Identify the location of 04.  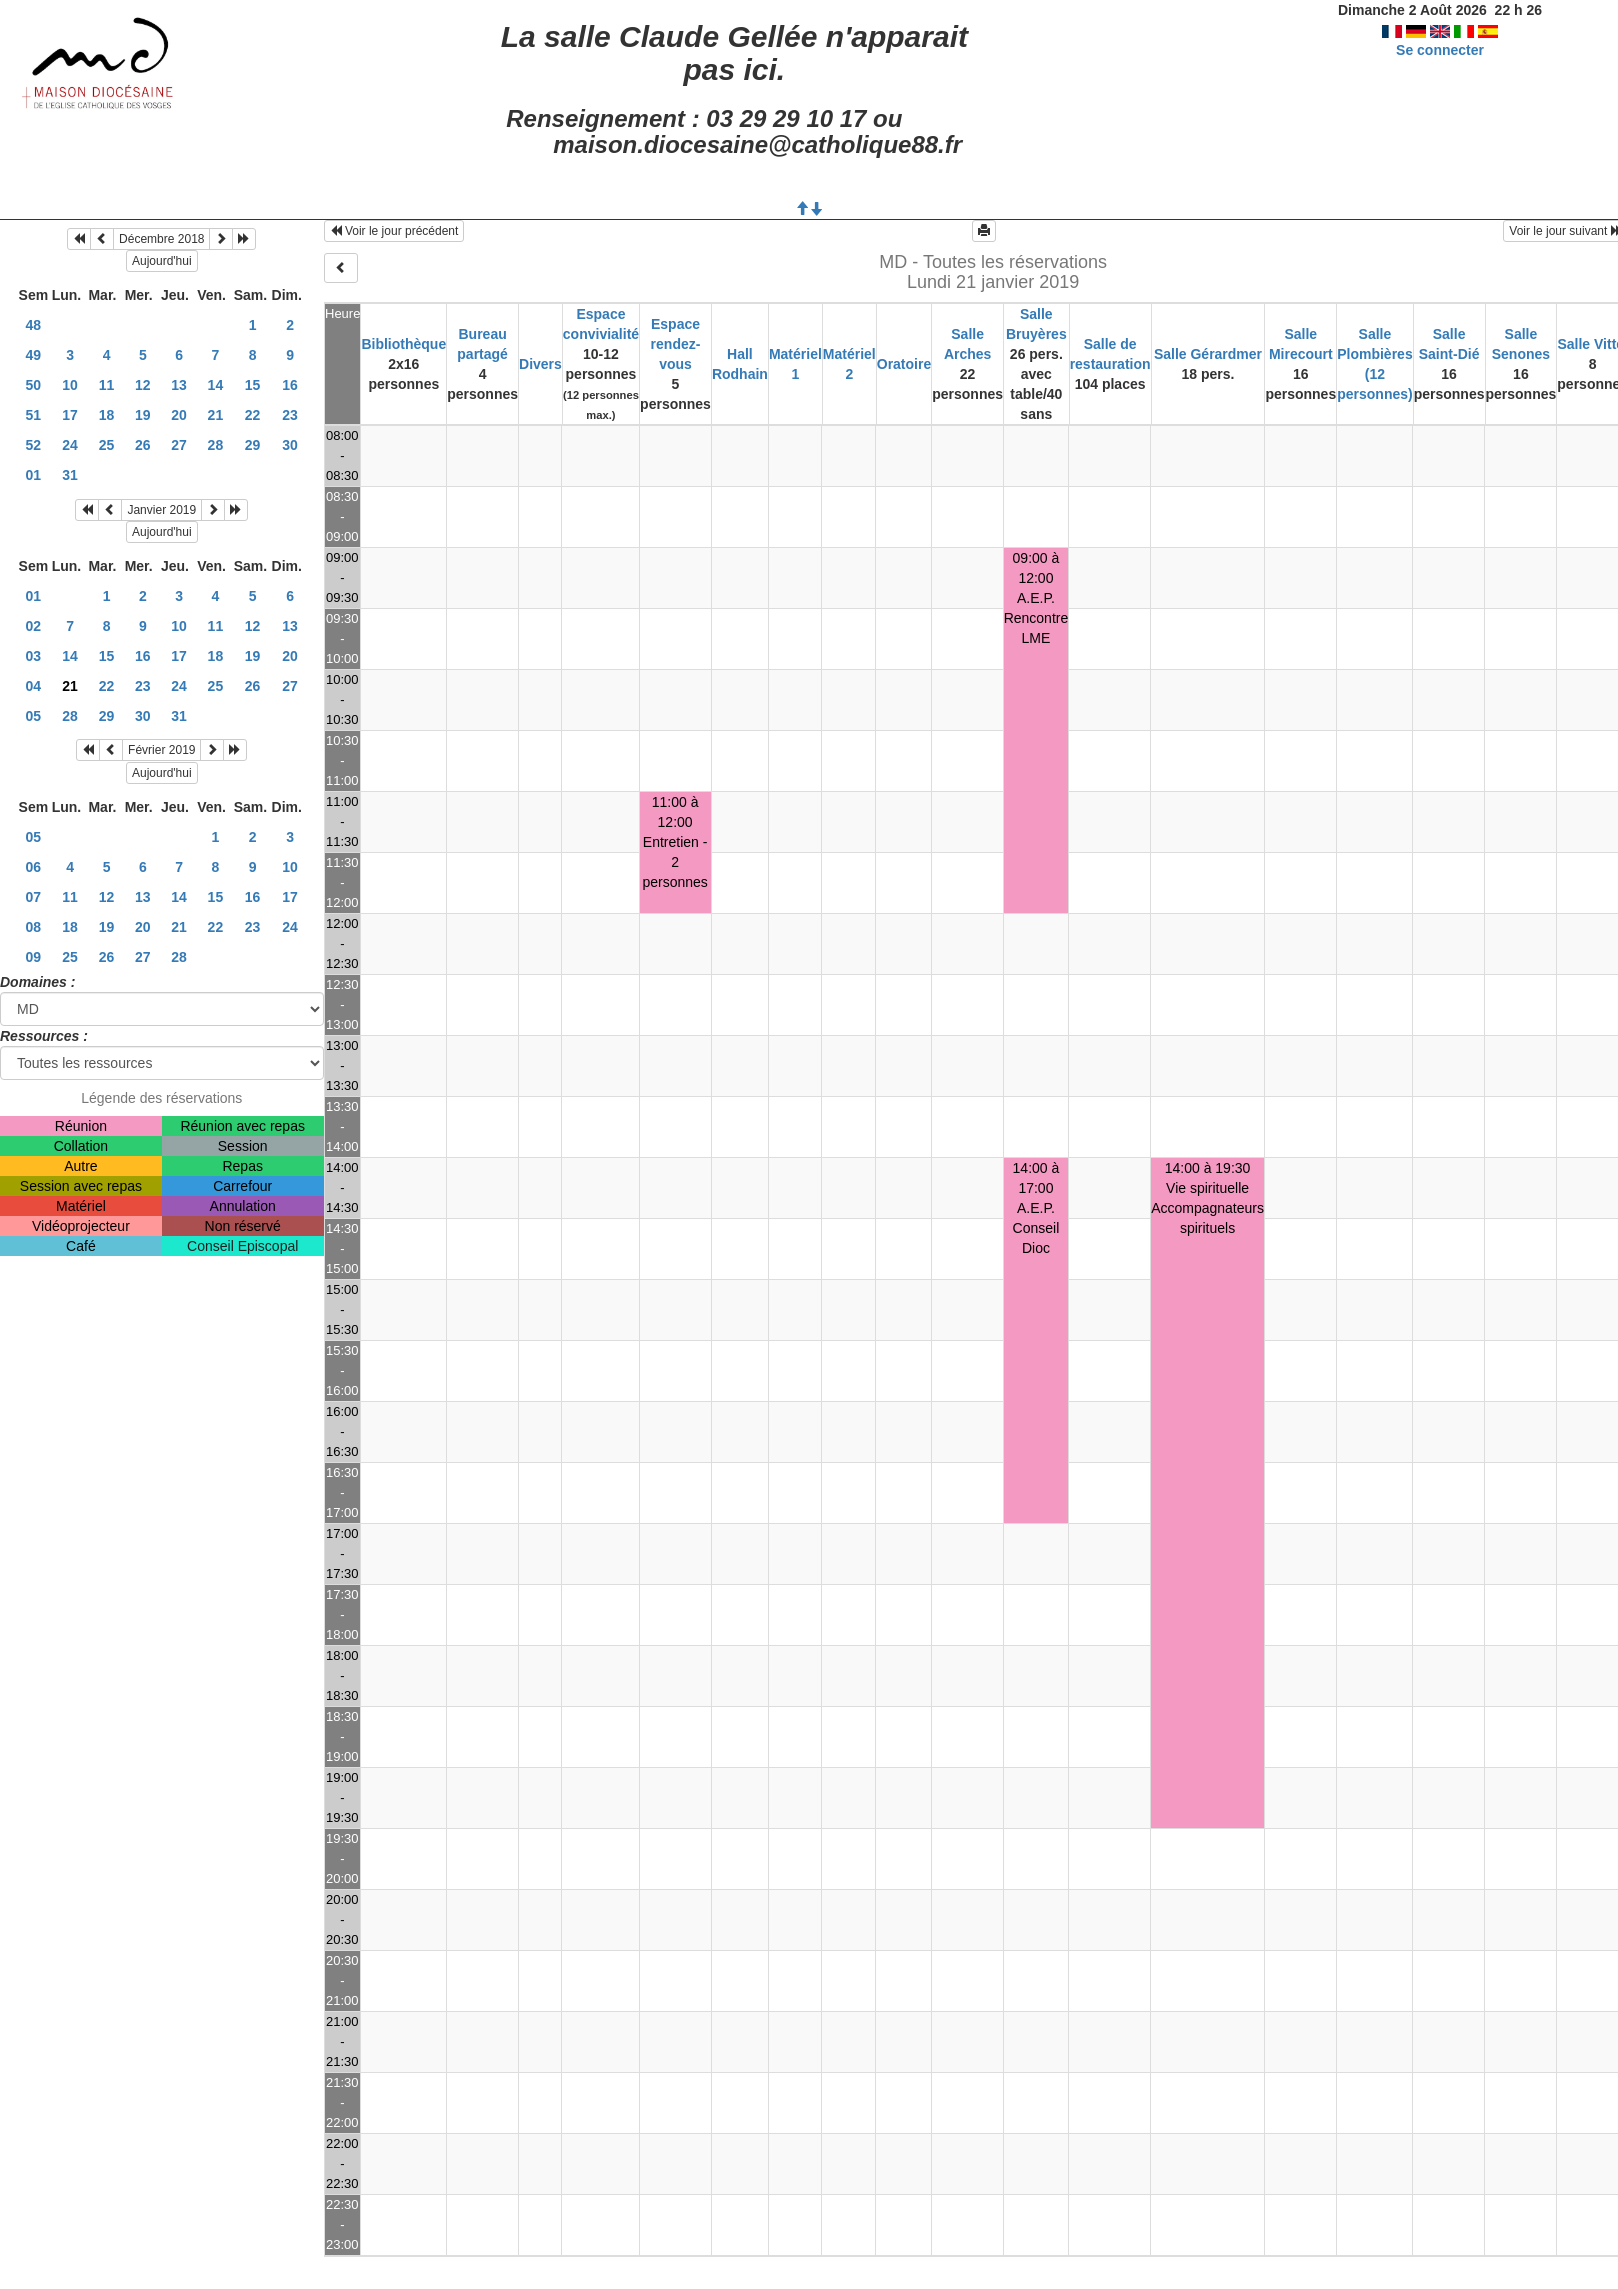
(34, 686).